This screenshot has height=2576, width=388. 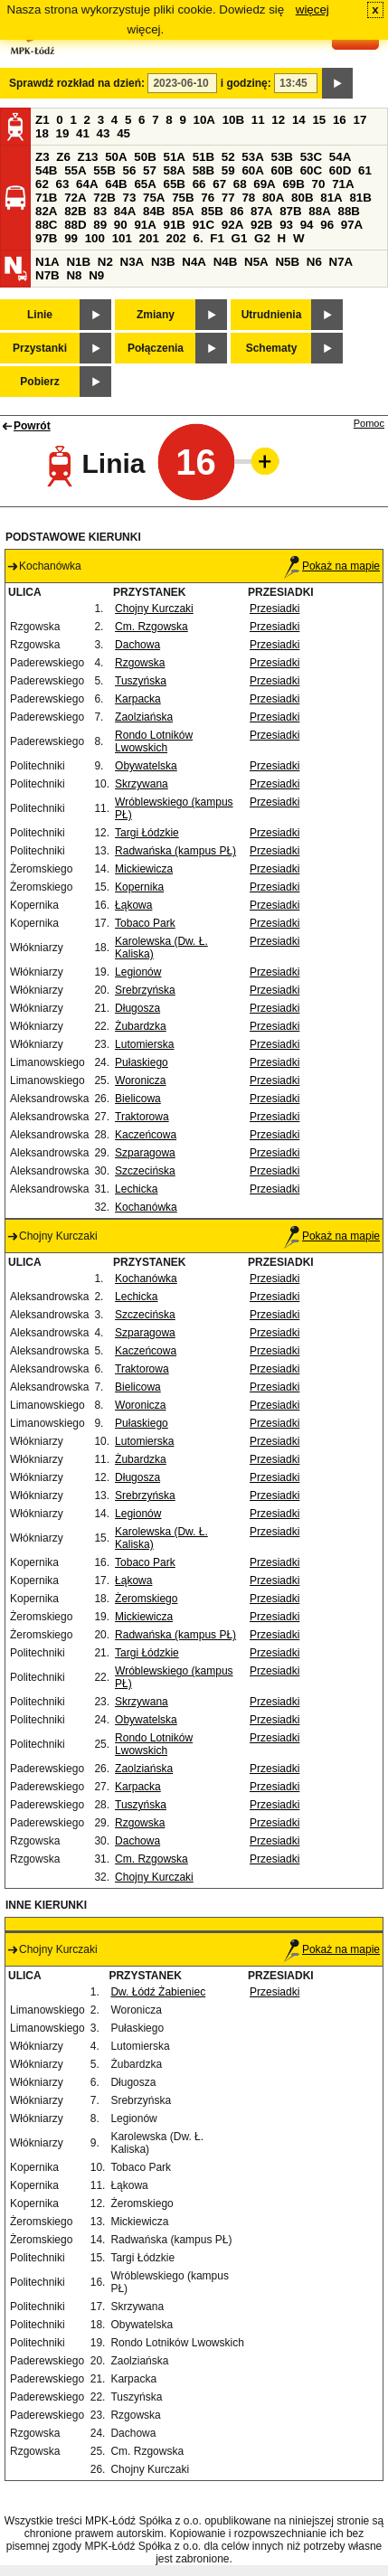 I want to click on Połączenia, so click(x=156, y=348).